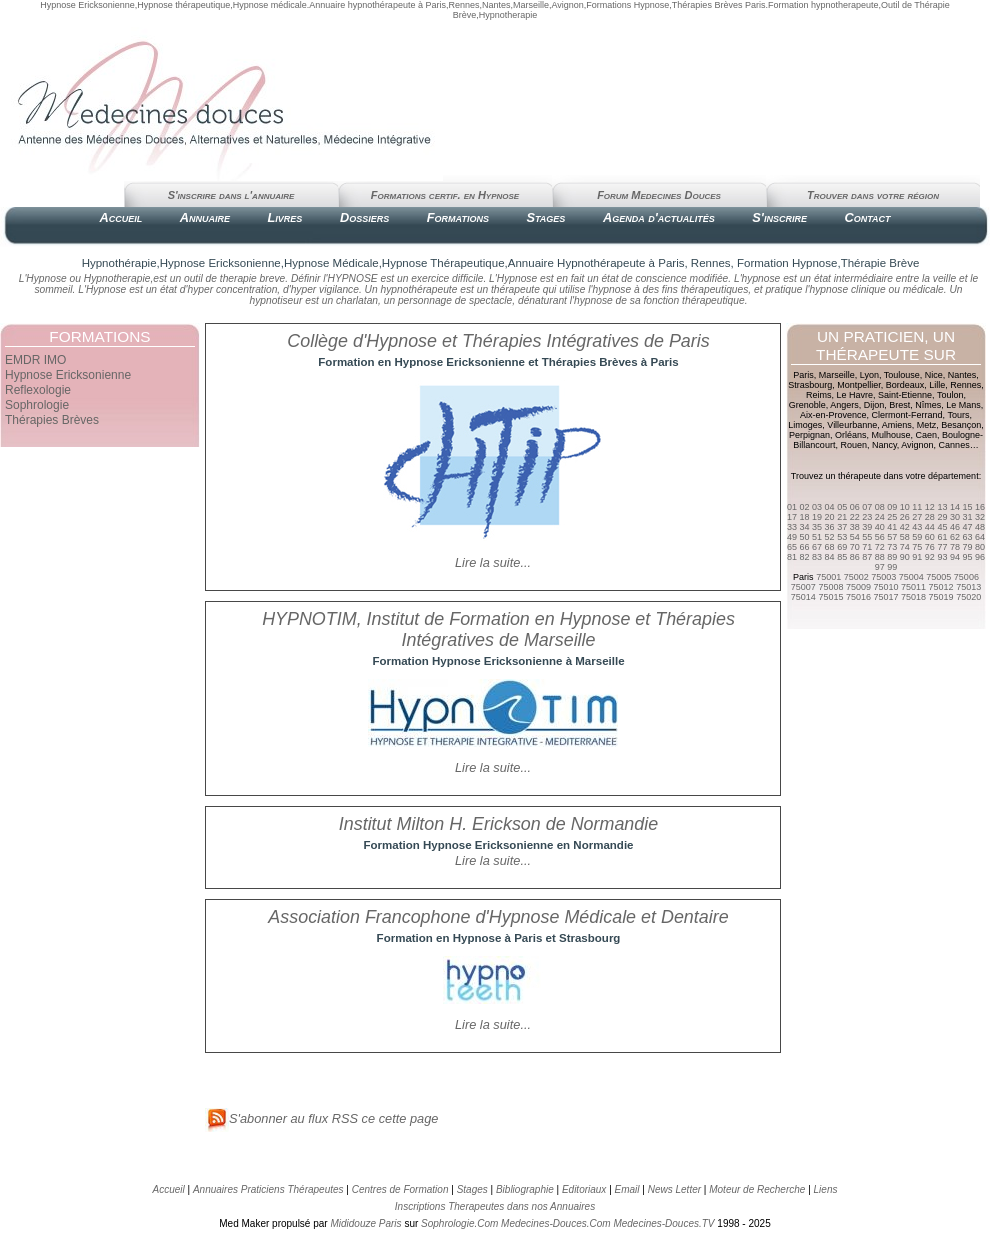  What do you see at coordinates (955, 547) in the screenshot?
I see `78` at bounding box center [955, 547].